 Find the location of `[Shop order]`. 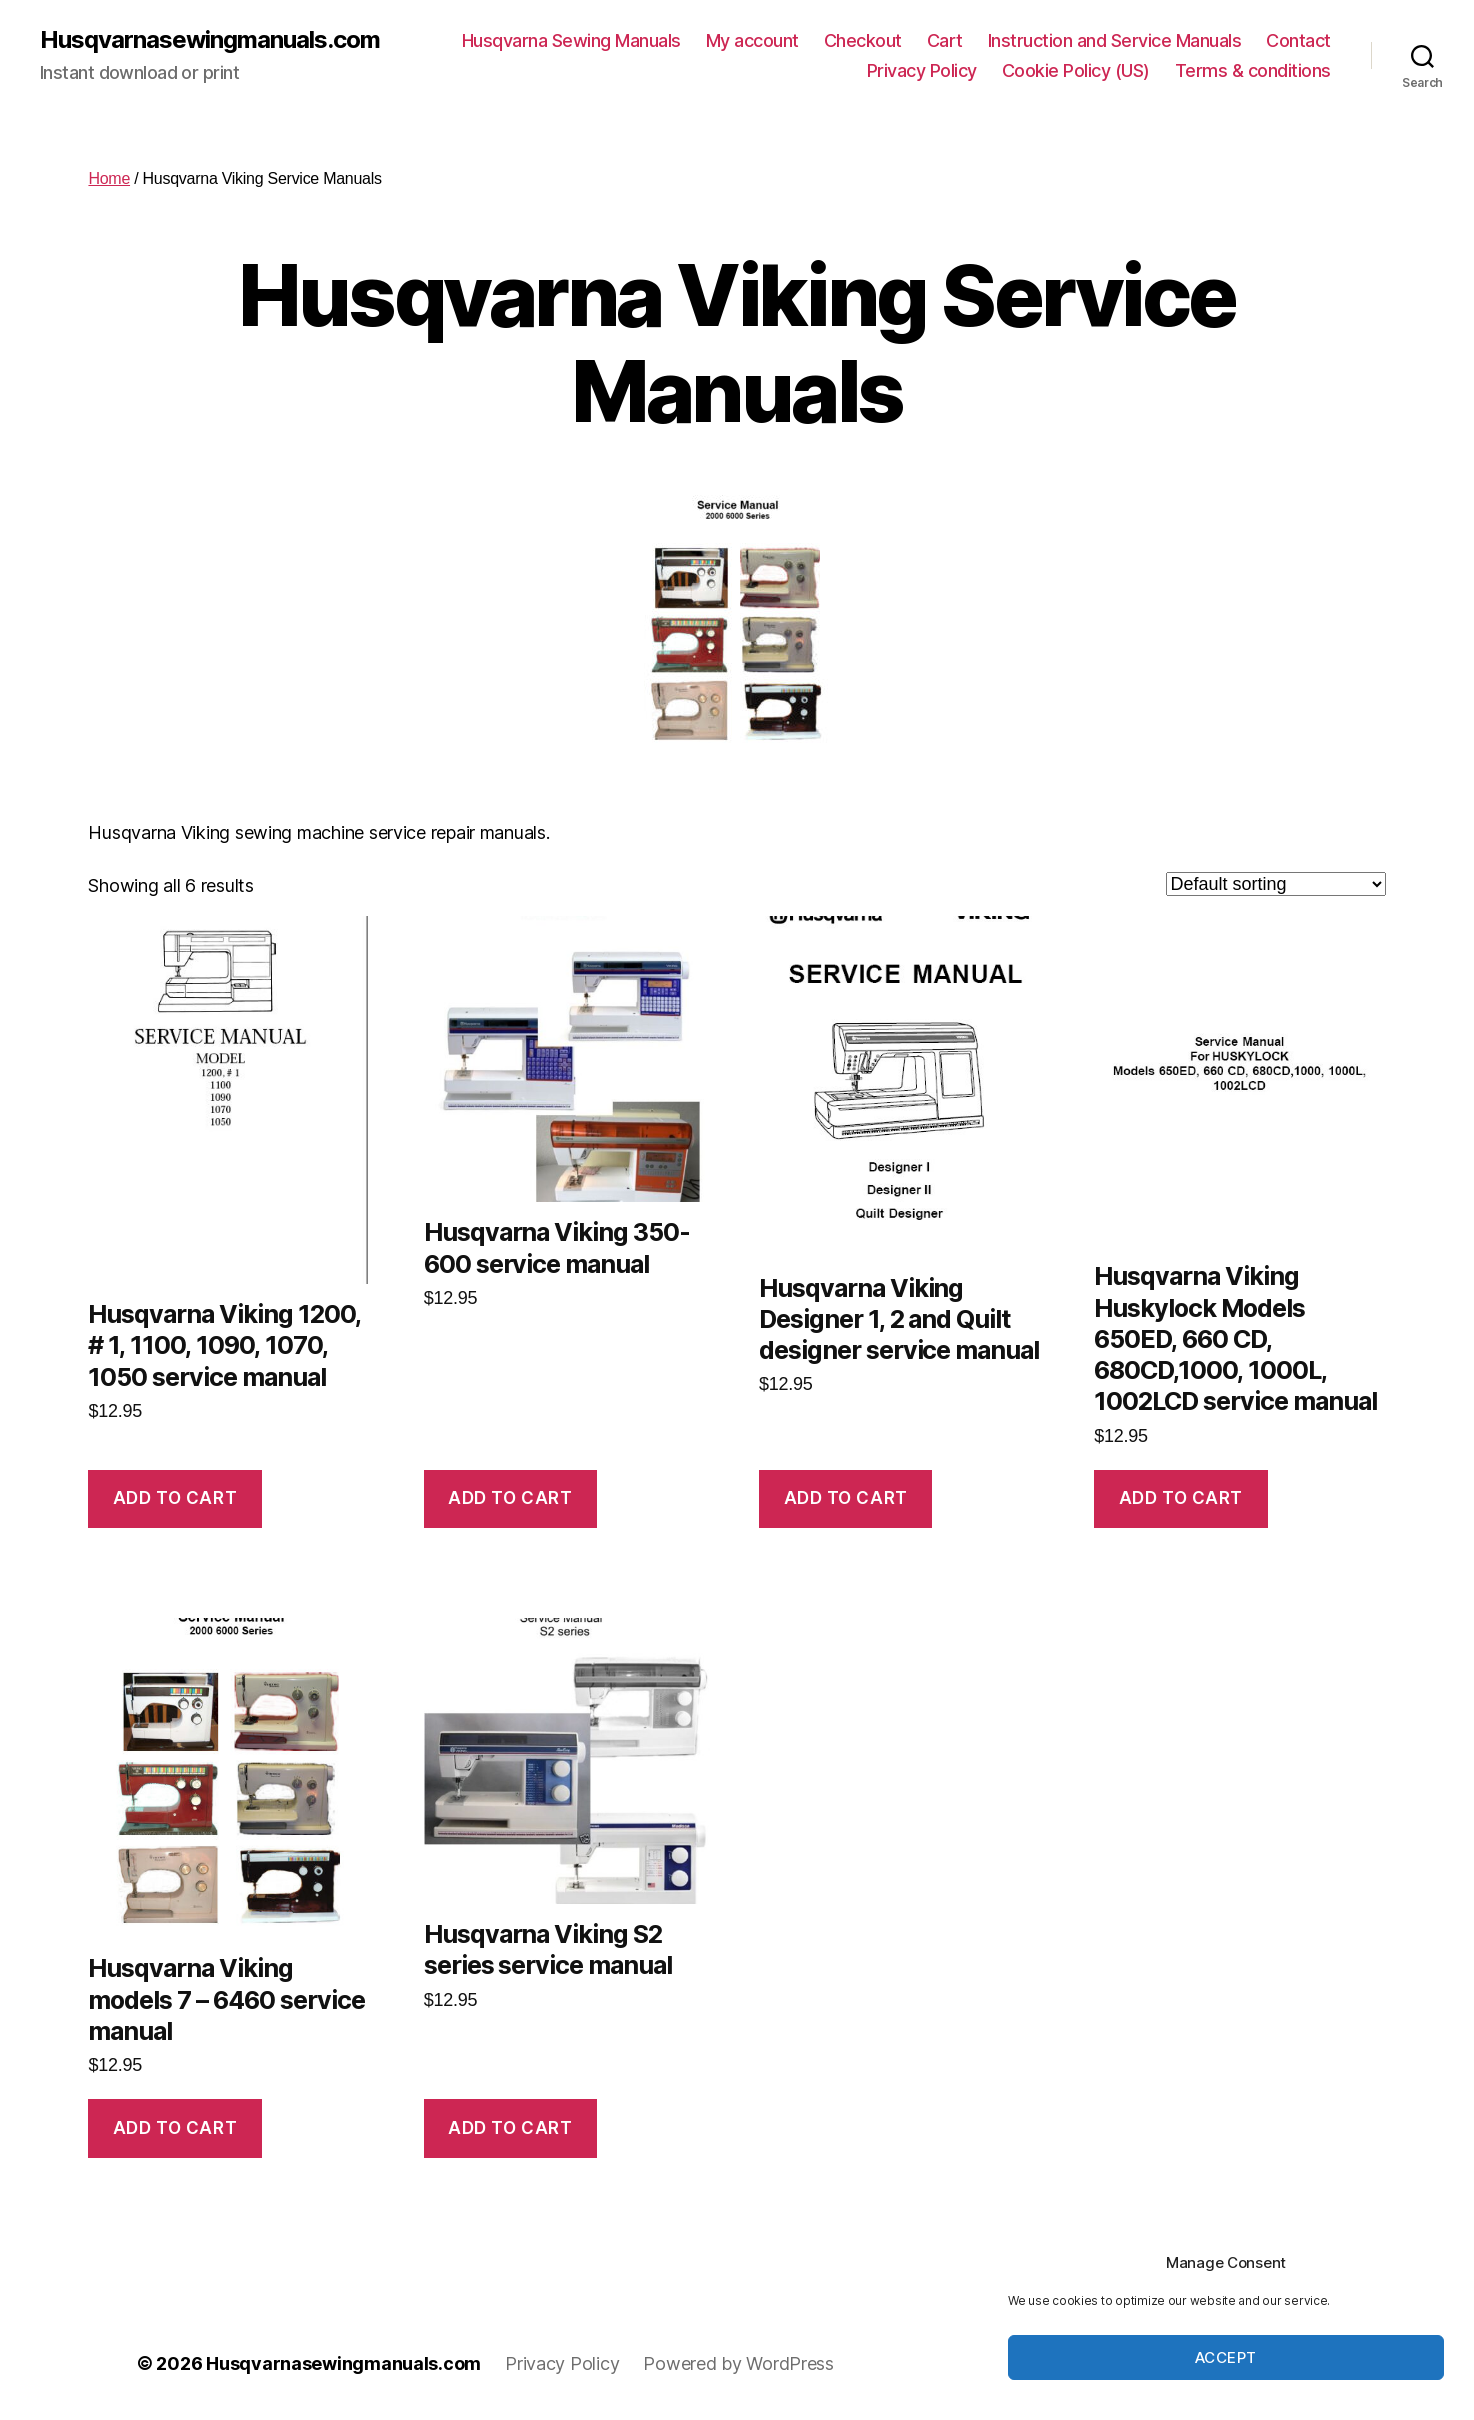

[Shop order] is located at coordinates (1276, 884).